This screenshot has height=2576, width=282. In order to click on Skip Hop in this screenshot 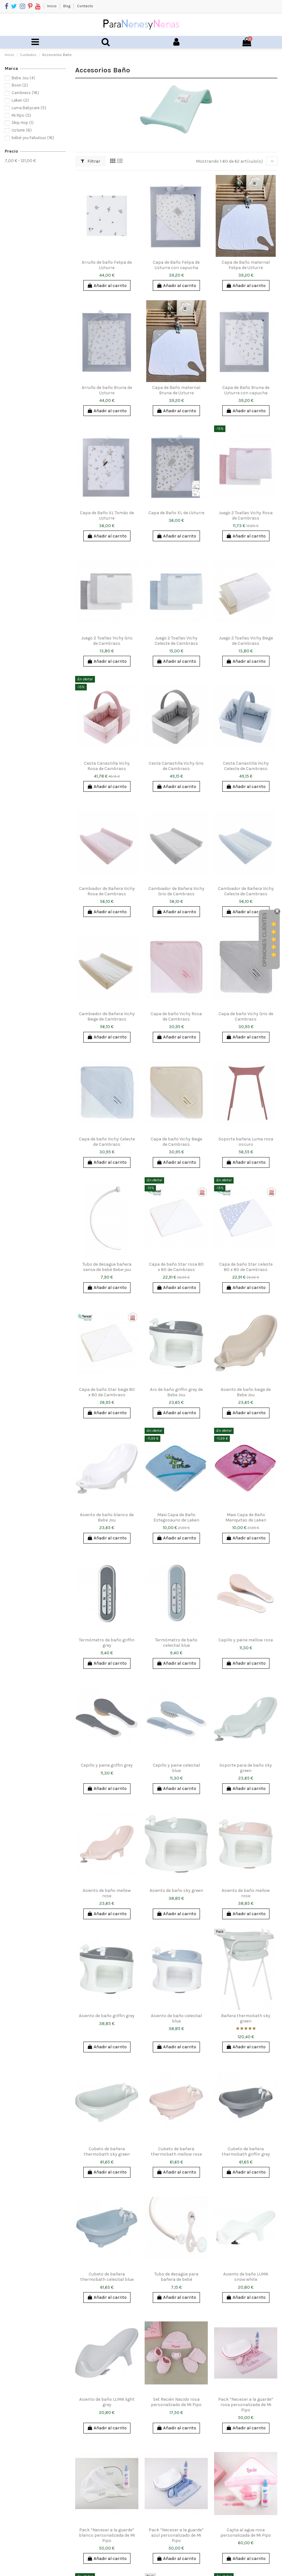, I will do `click(23, 122)`.